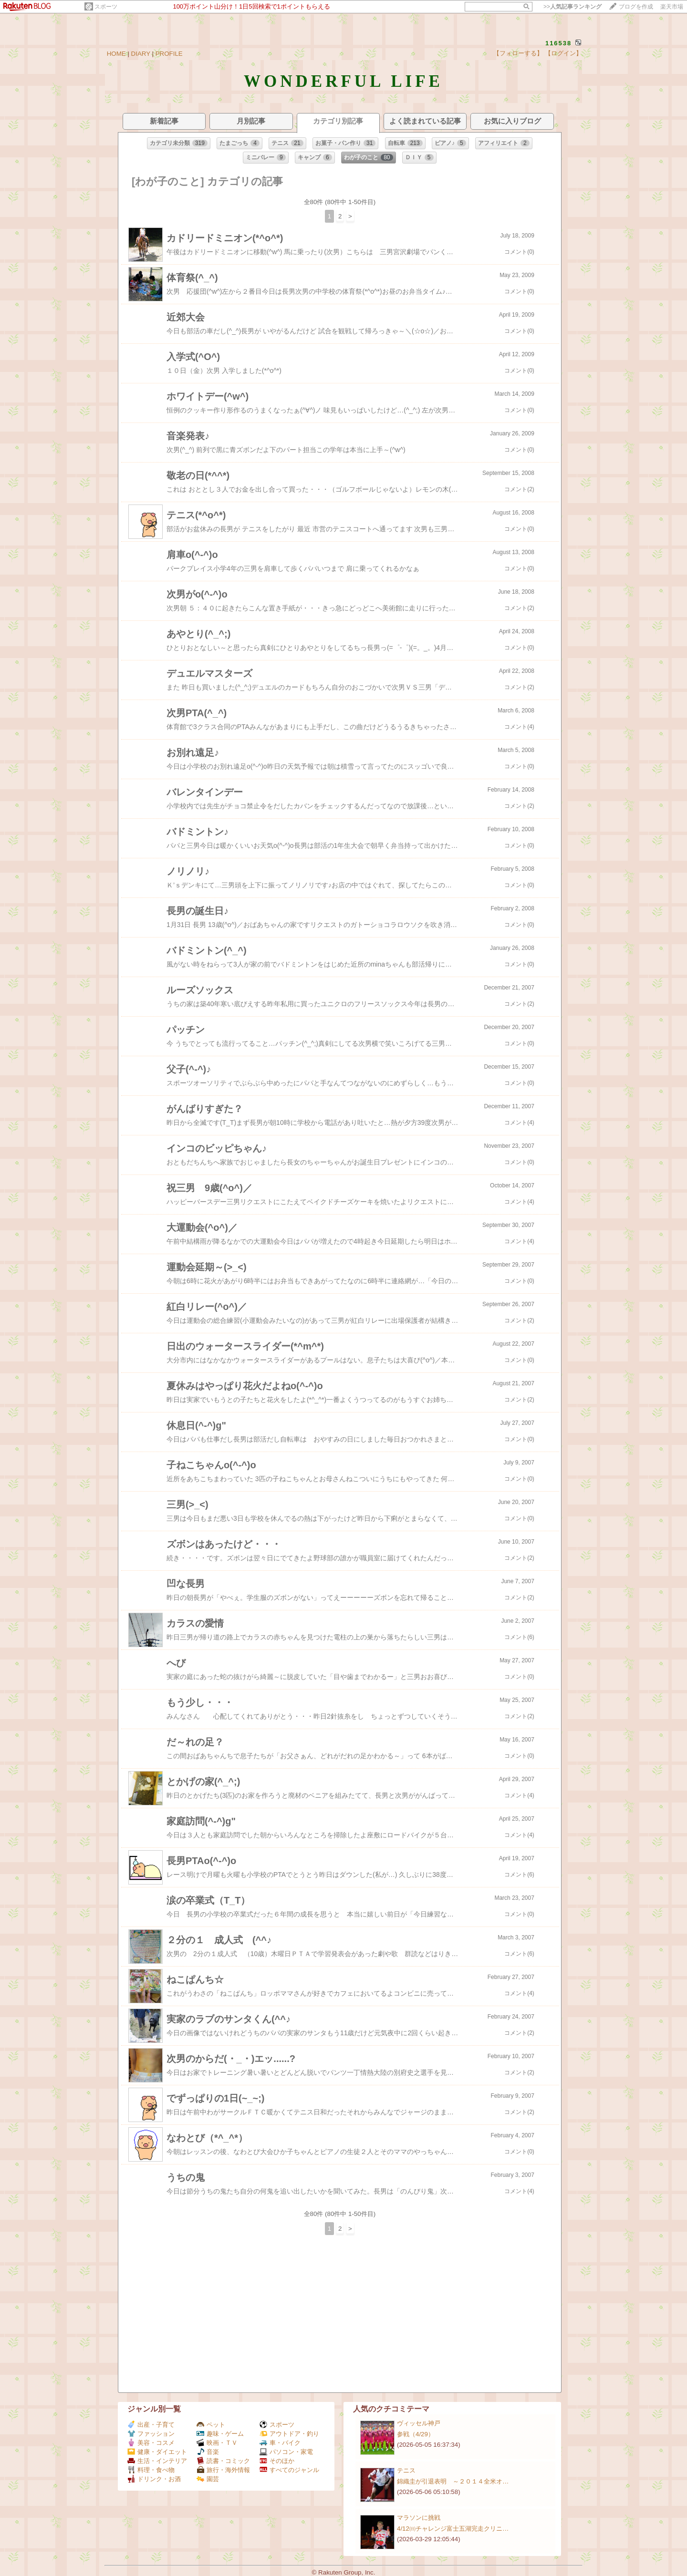 This screenshot has width=687, height=2576. What do you see at coordinates (289, 2469) in the screenshot?
I see `すべてのジャンル` at bounding box center [289, 2469].